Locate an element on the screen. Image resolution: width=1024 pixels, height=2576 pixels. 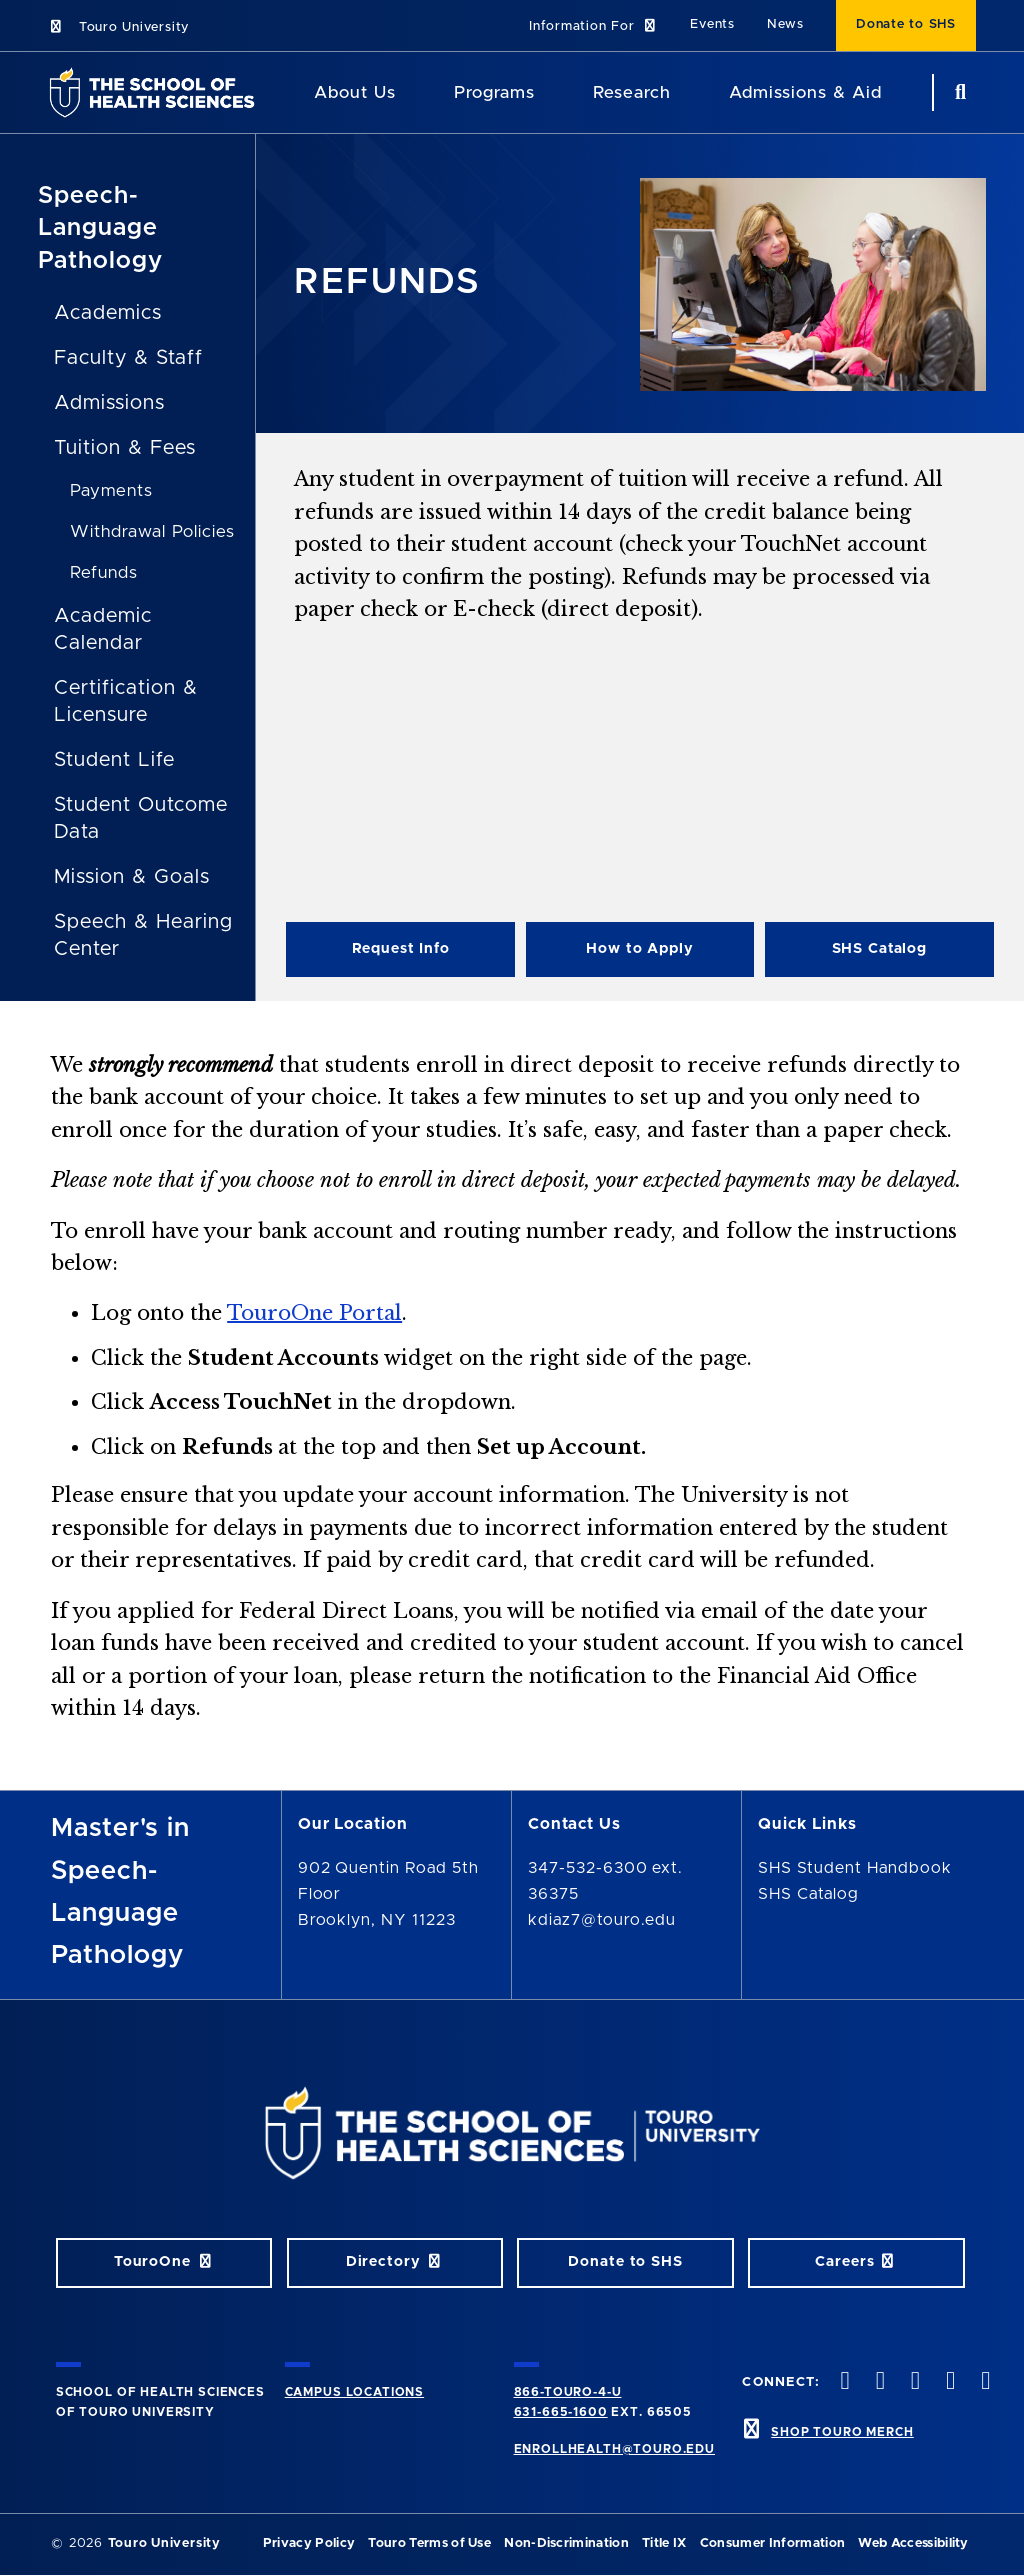
Payments is located at coordinates (111, 490).